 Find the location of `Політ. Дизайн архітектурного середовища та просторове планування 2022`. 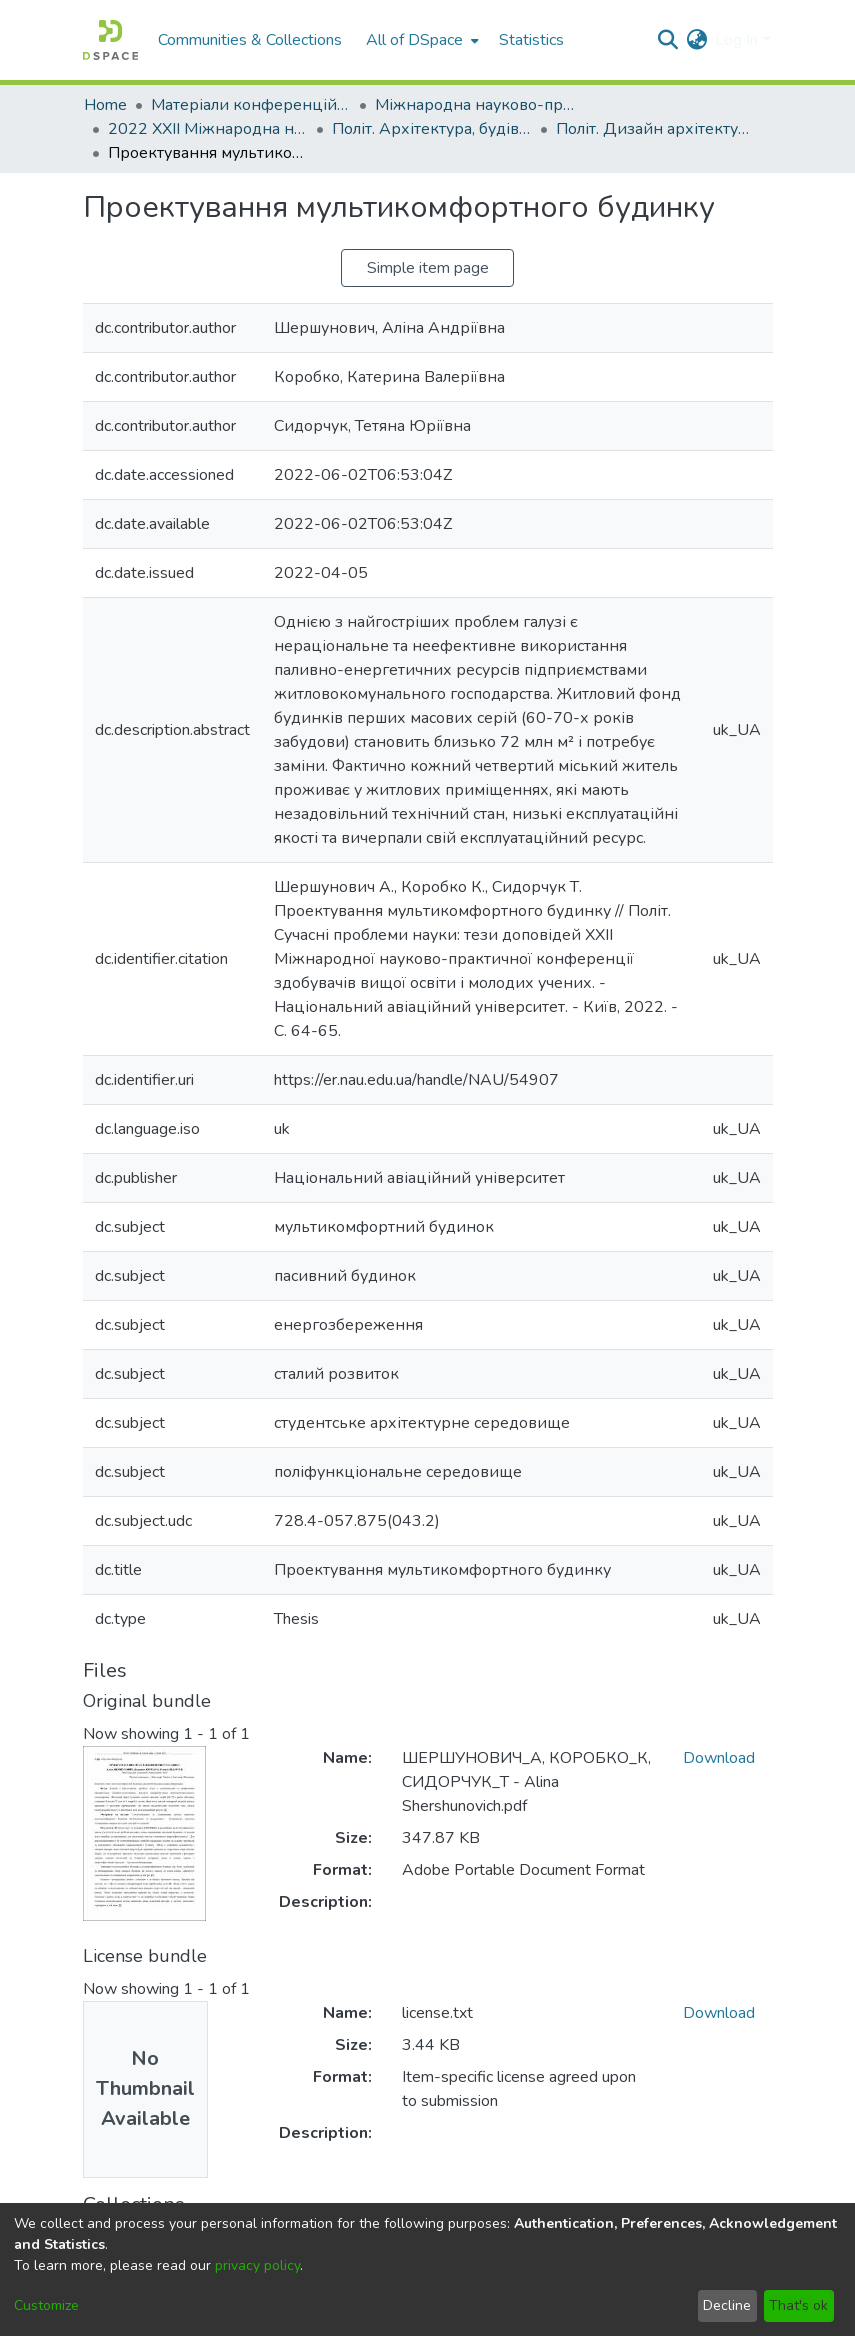

Політ. Дизайн архітектурного середовища та просторове планування 2022 is located at coordinates (656, 129).